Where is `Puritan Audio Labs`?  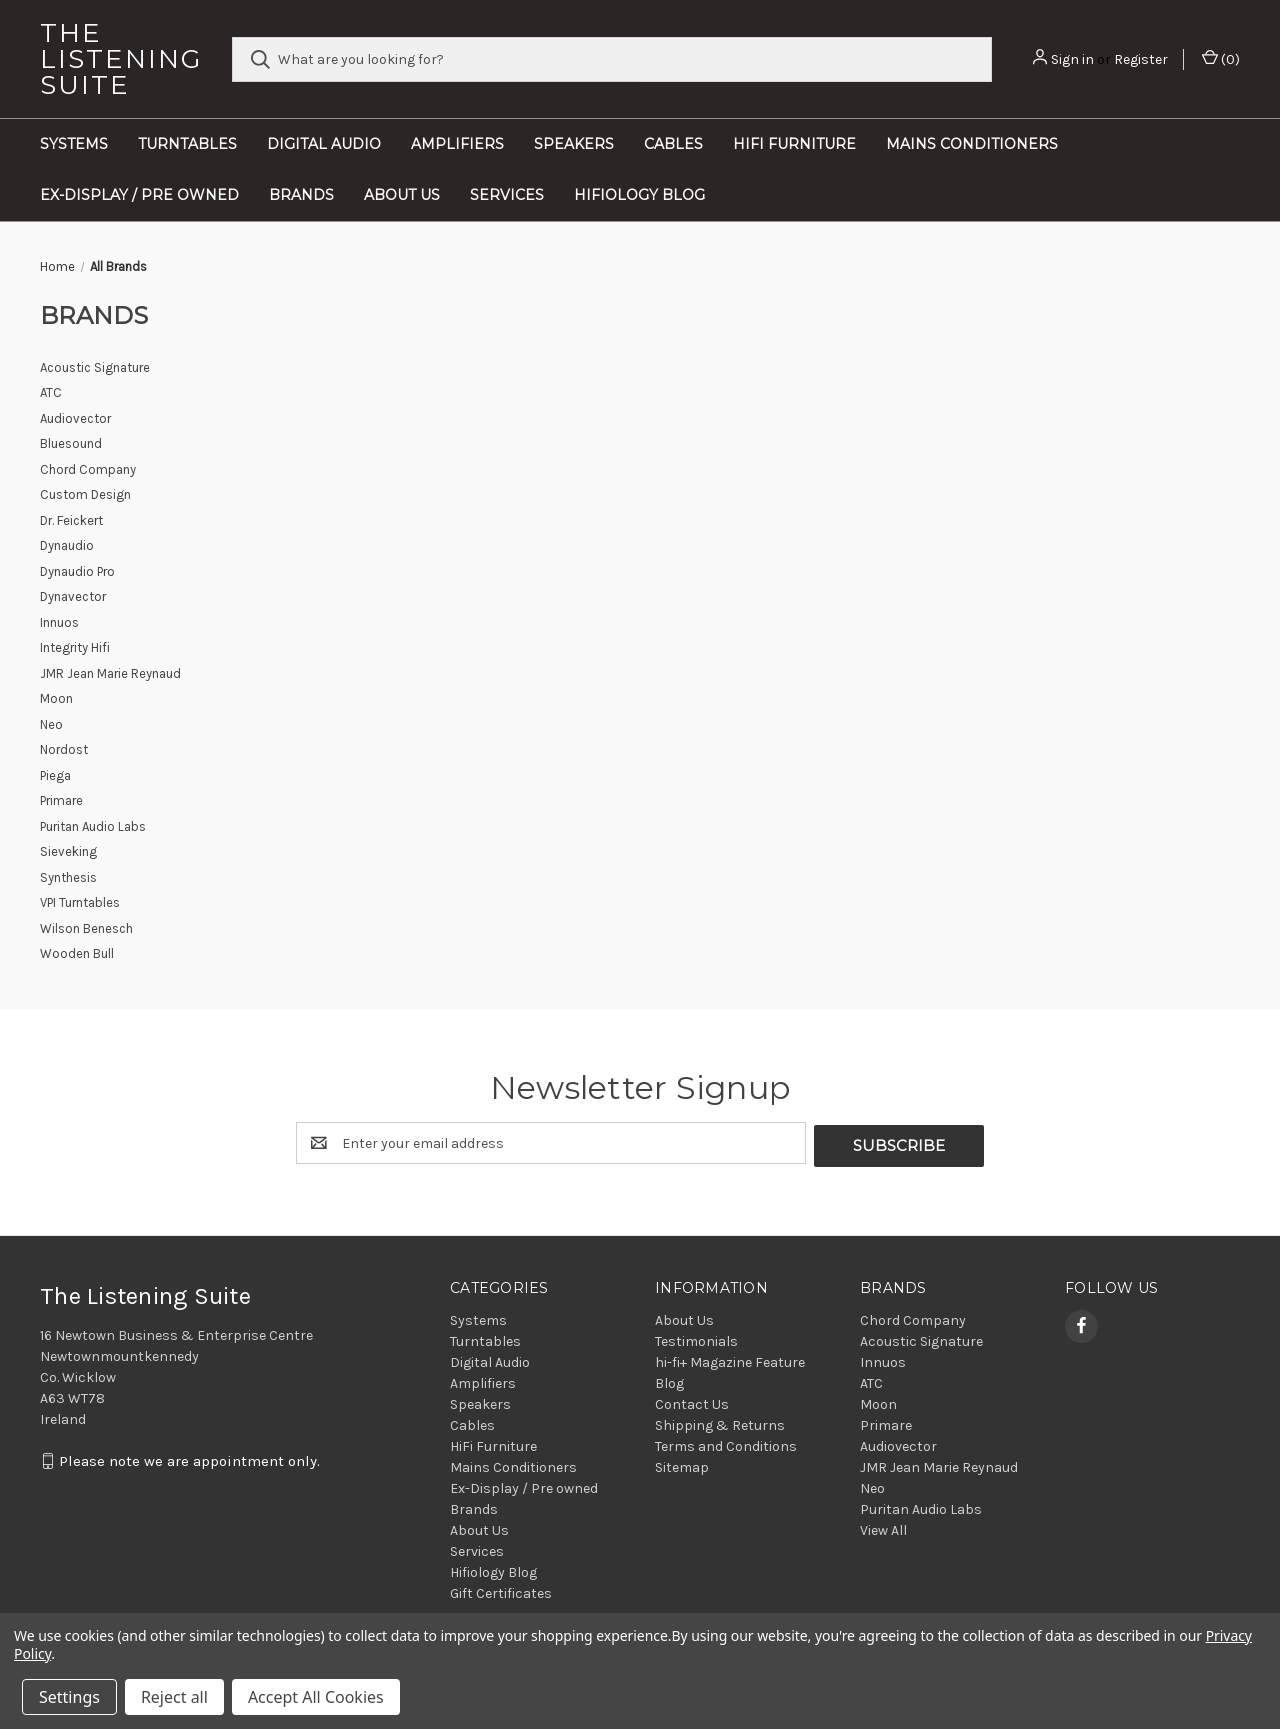 Puritan Audio Labs is located at coordinates (921, 1506).